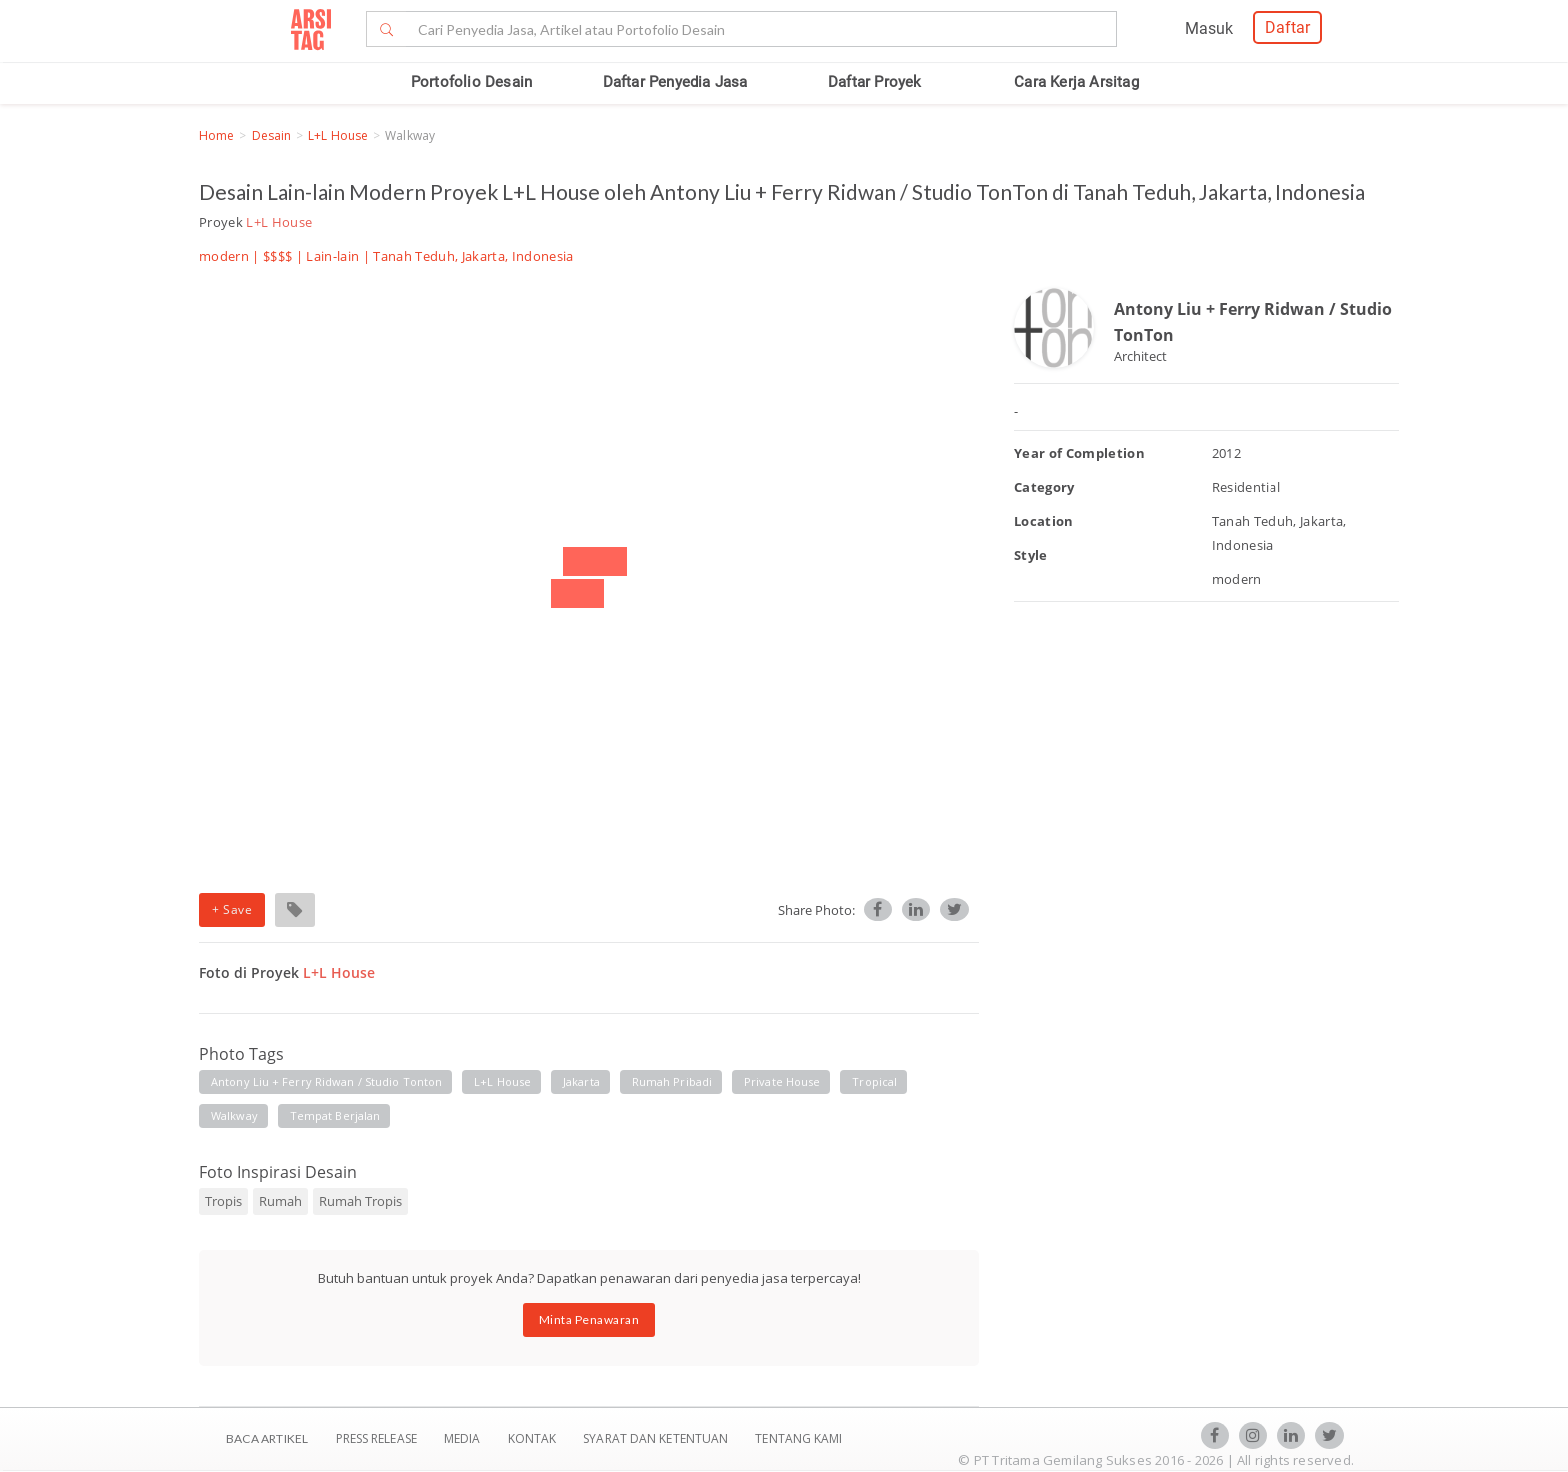  Describe the element at coordinates (232, 909) in the screenshot. I see `+ Save` at that location.